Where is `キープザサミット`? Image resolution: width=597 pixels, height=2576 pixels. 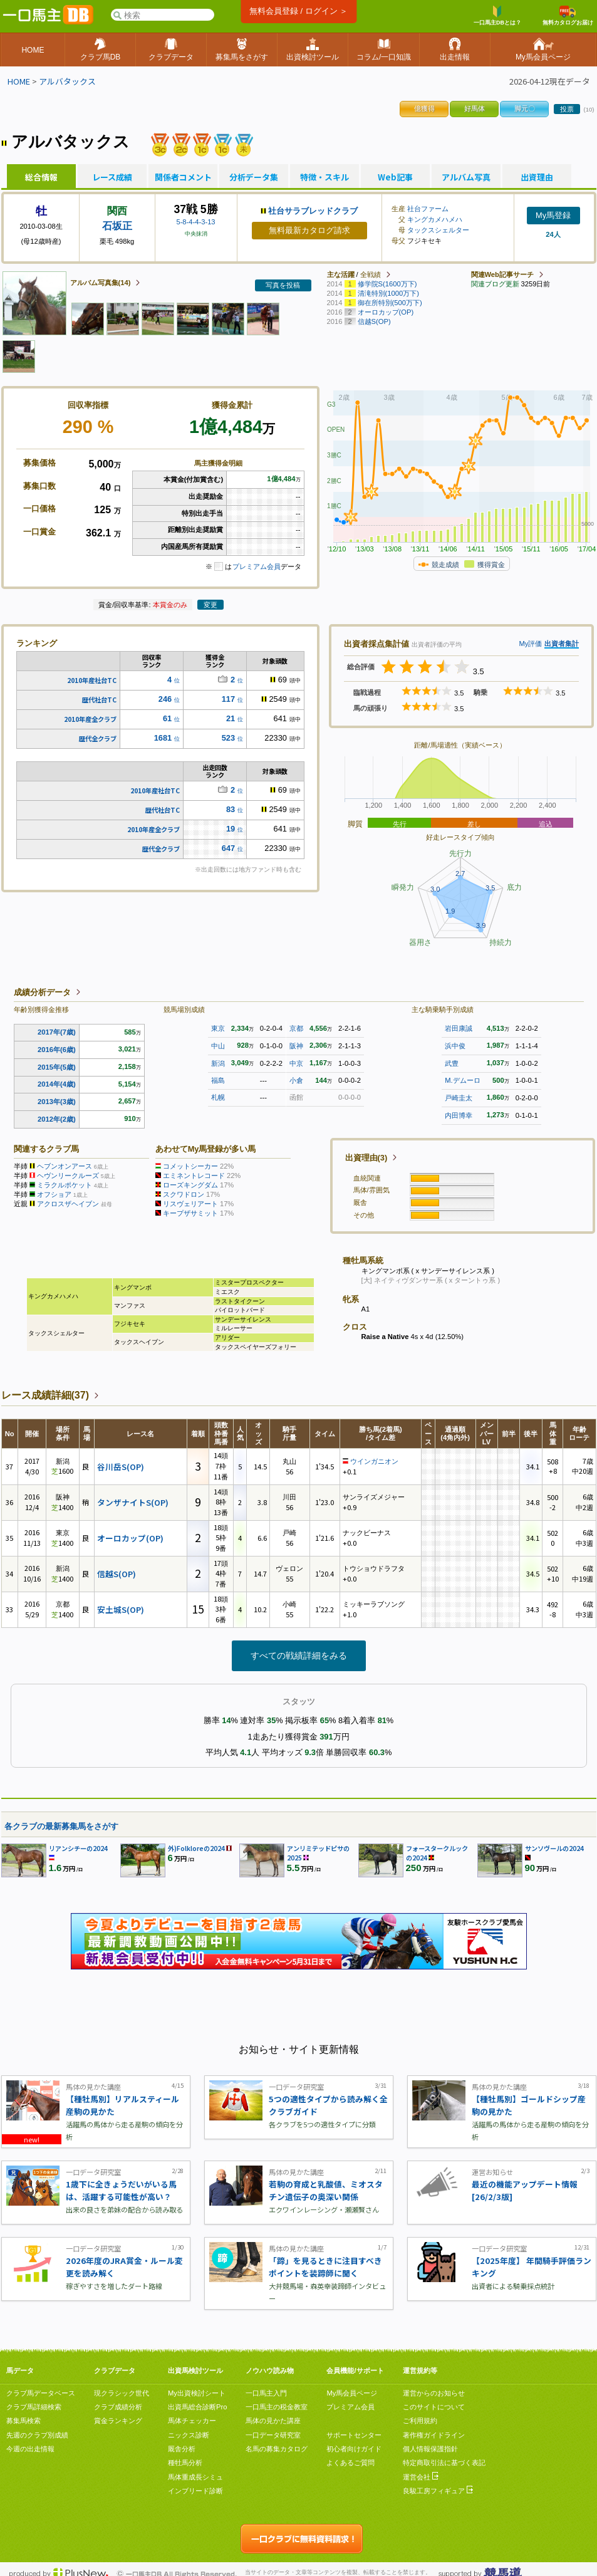
キープザサミット is located at coordinates (190, 1213).